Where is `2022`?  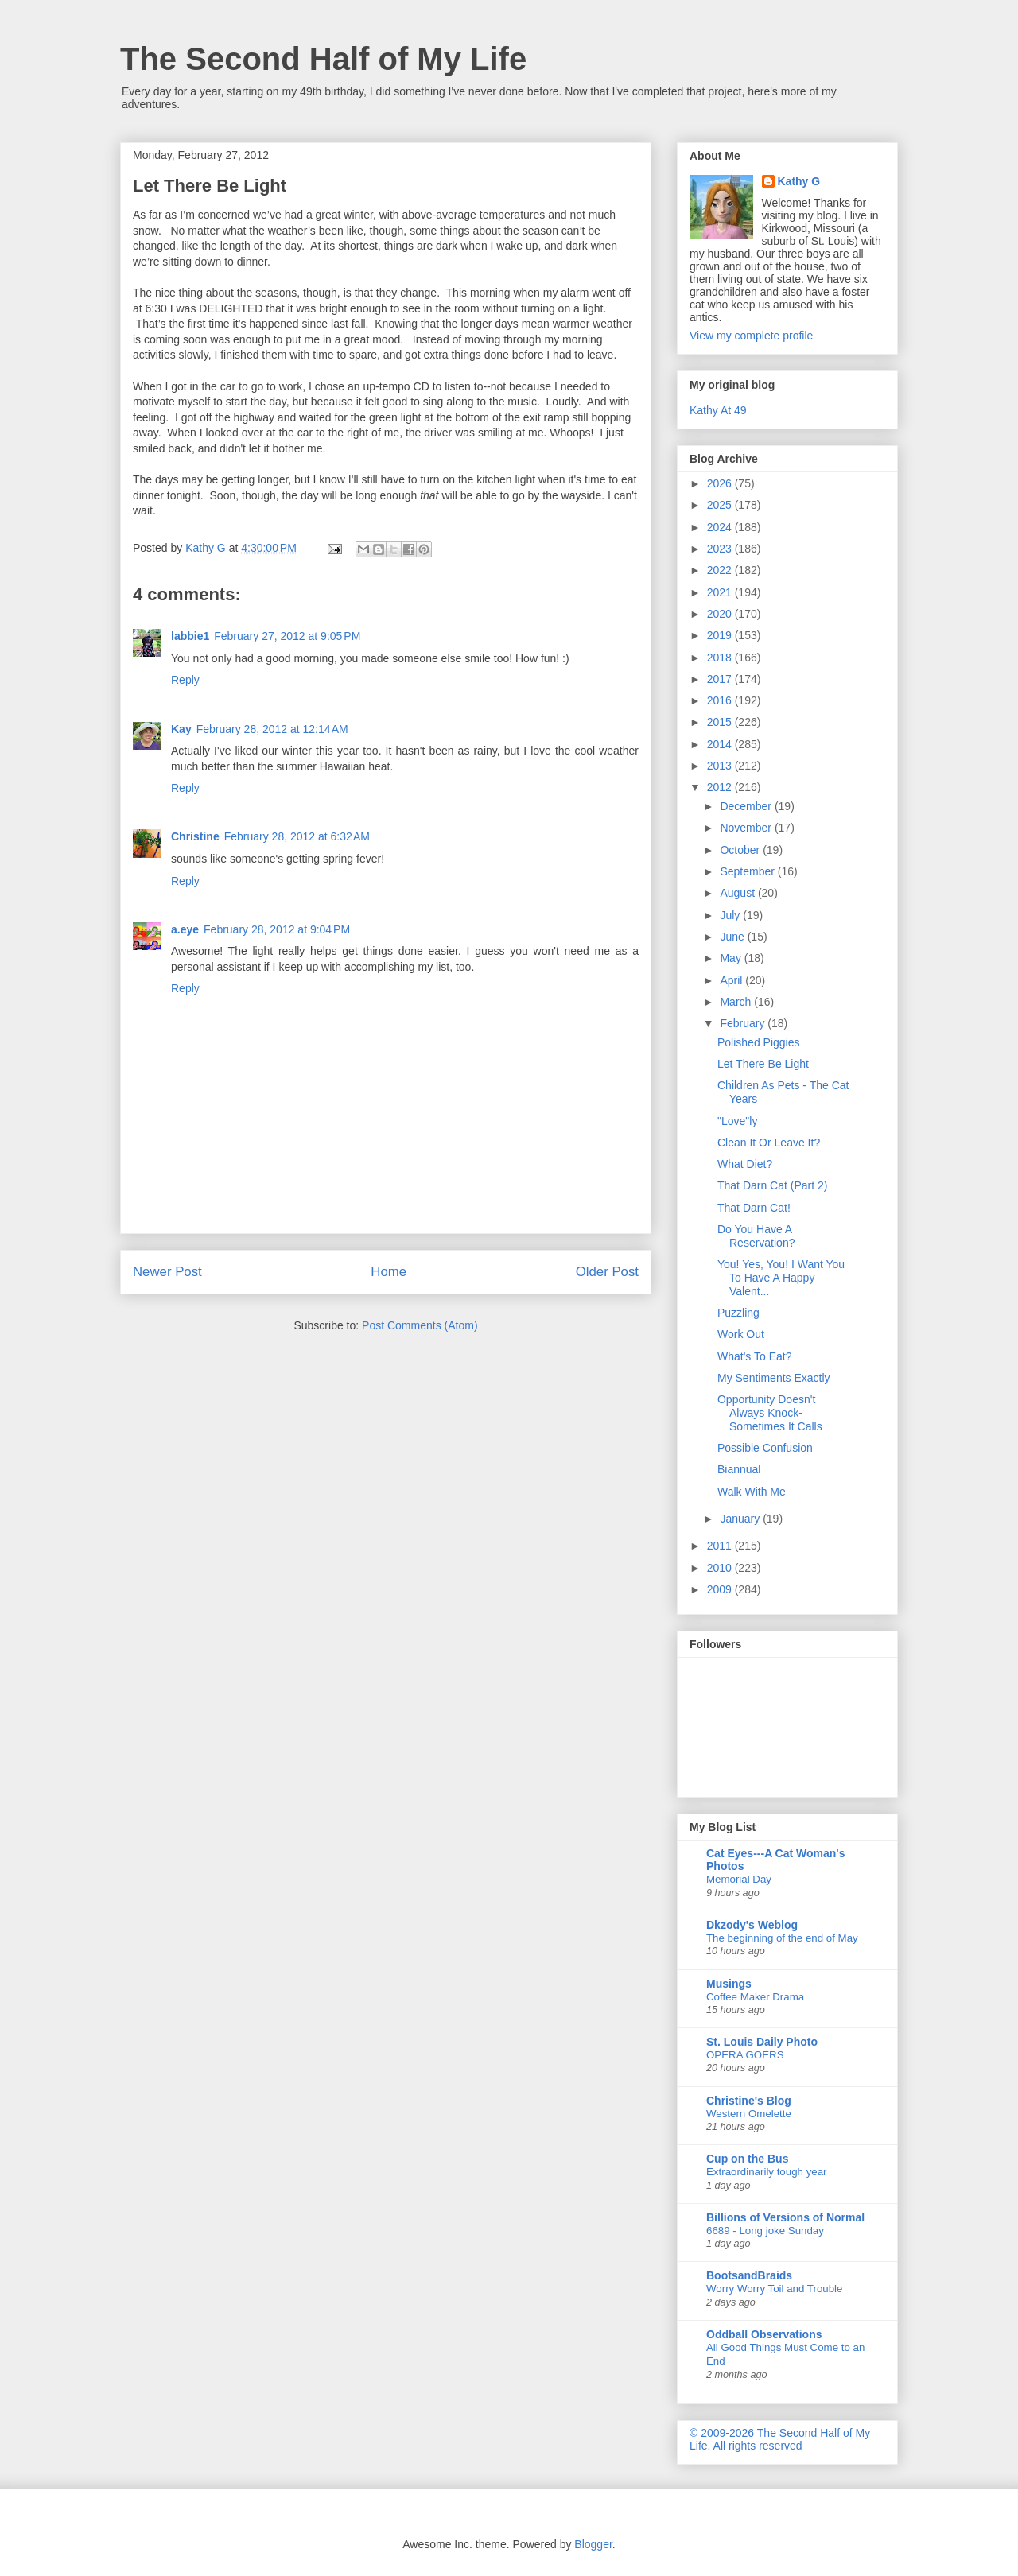 2022 is located at coordinates (721, 570).